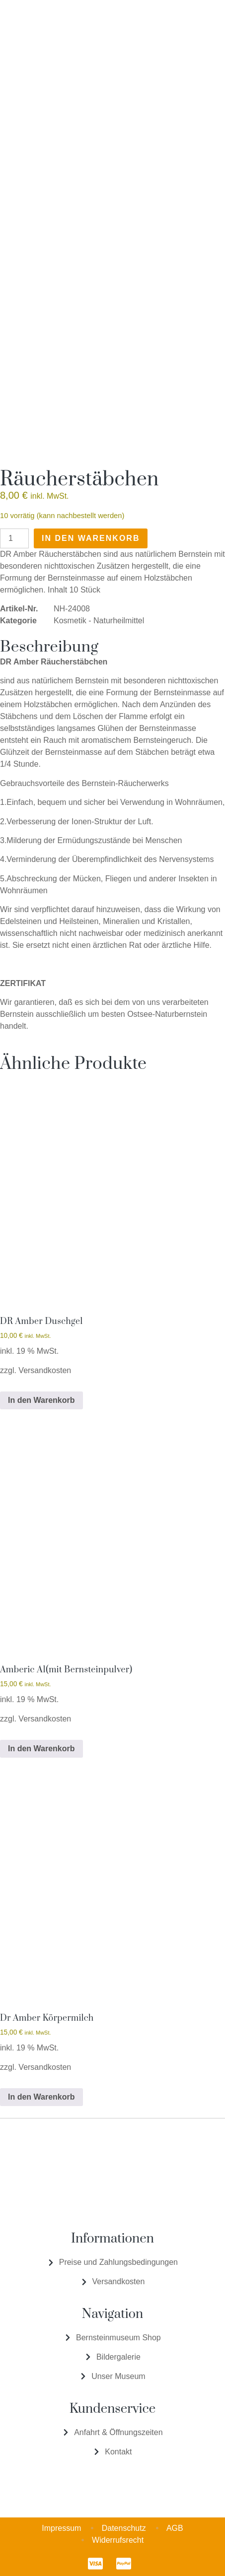 The height and width of the screenshot is (2576, 225). Describe the element at coordinates (44, 1370) in the screenshot. I see `Versandkosten` at that location.